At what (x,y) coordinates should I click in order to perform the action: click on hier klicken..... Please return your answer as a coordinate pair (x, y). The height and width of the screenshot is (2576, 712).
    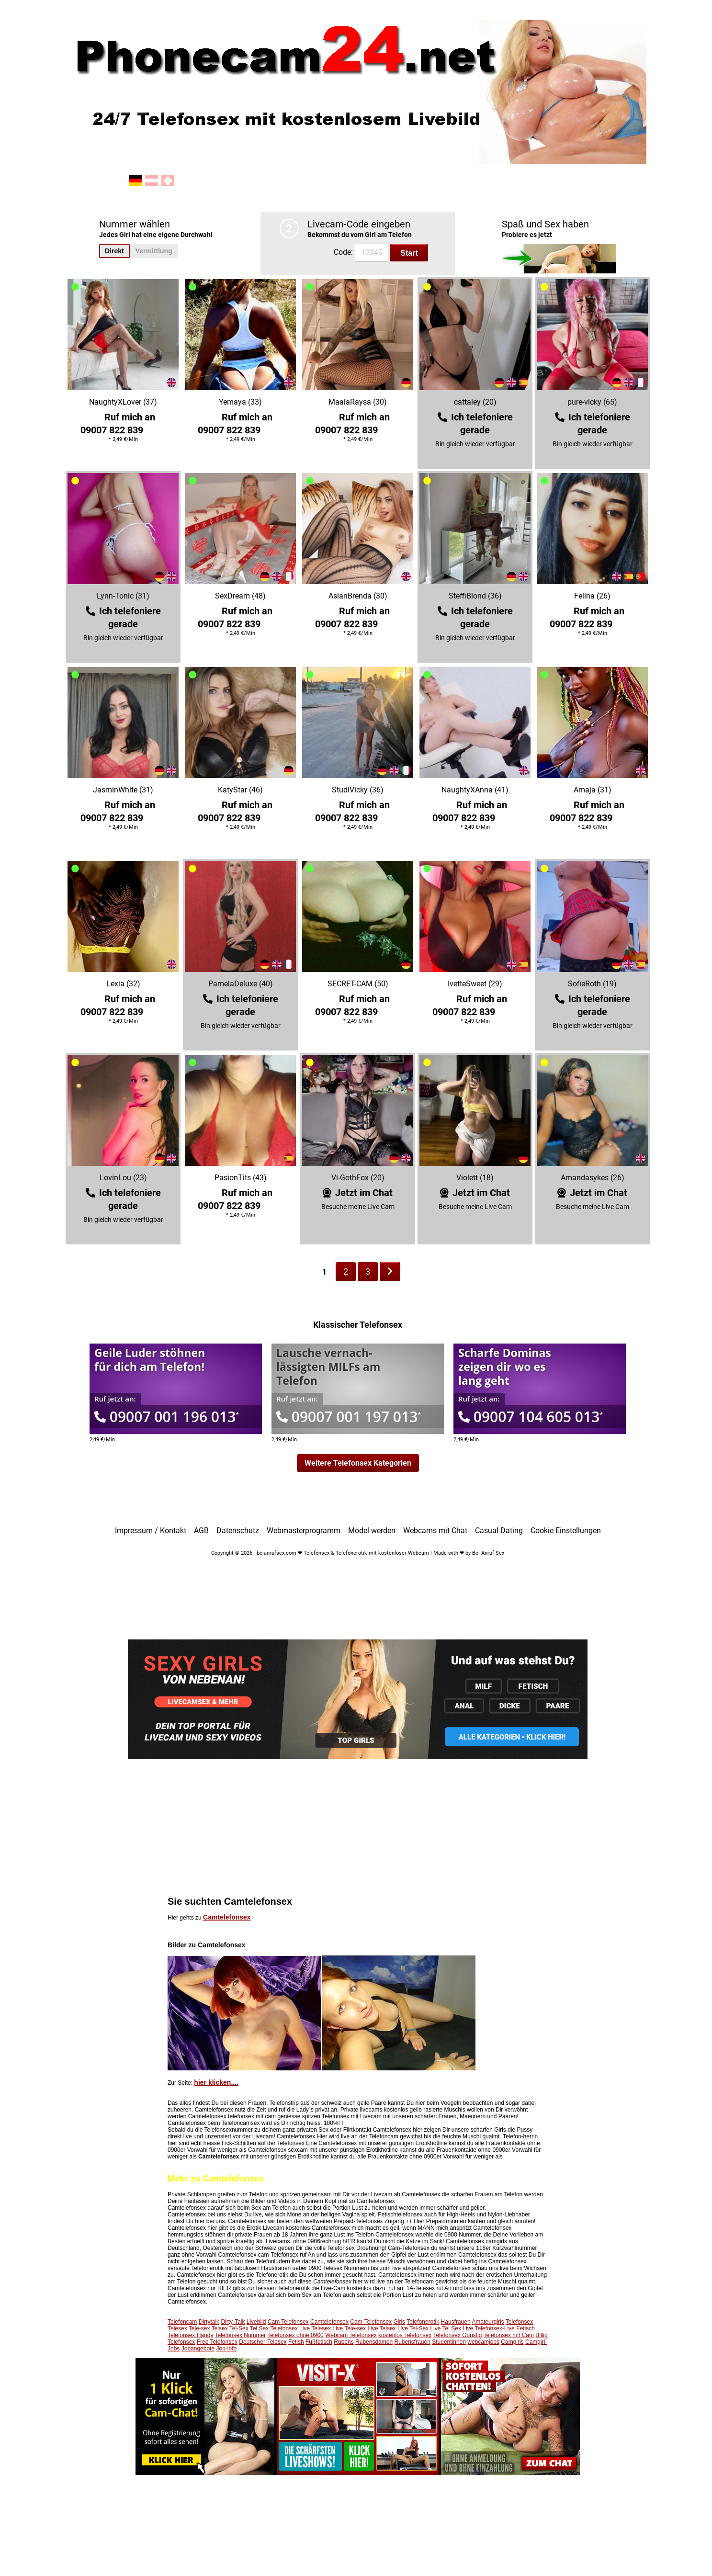
    Looking at the image, I should click on (216, 2082).